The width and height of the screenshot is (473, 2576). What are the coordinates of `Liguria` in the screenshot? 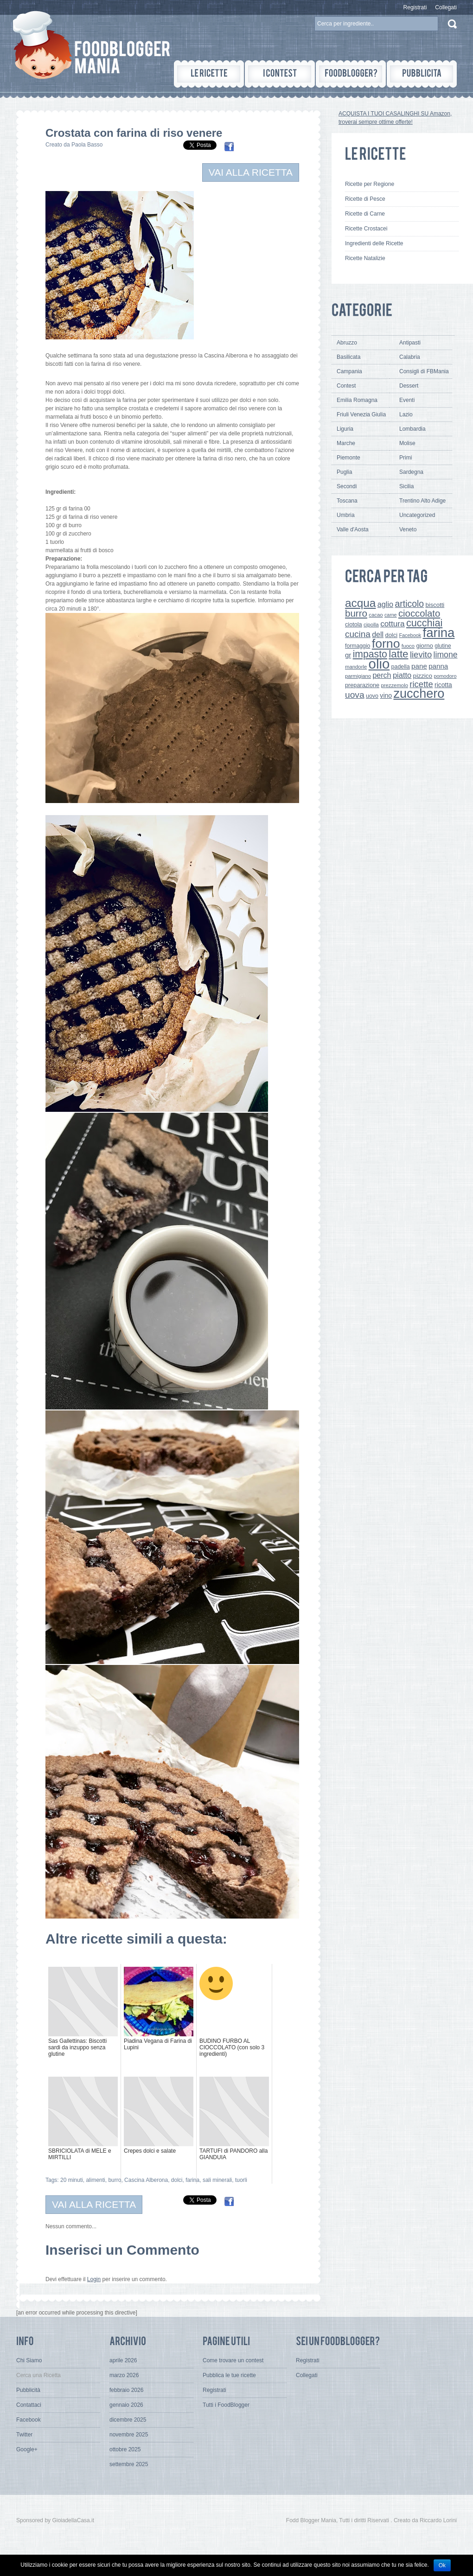 It's located at (345, 429).